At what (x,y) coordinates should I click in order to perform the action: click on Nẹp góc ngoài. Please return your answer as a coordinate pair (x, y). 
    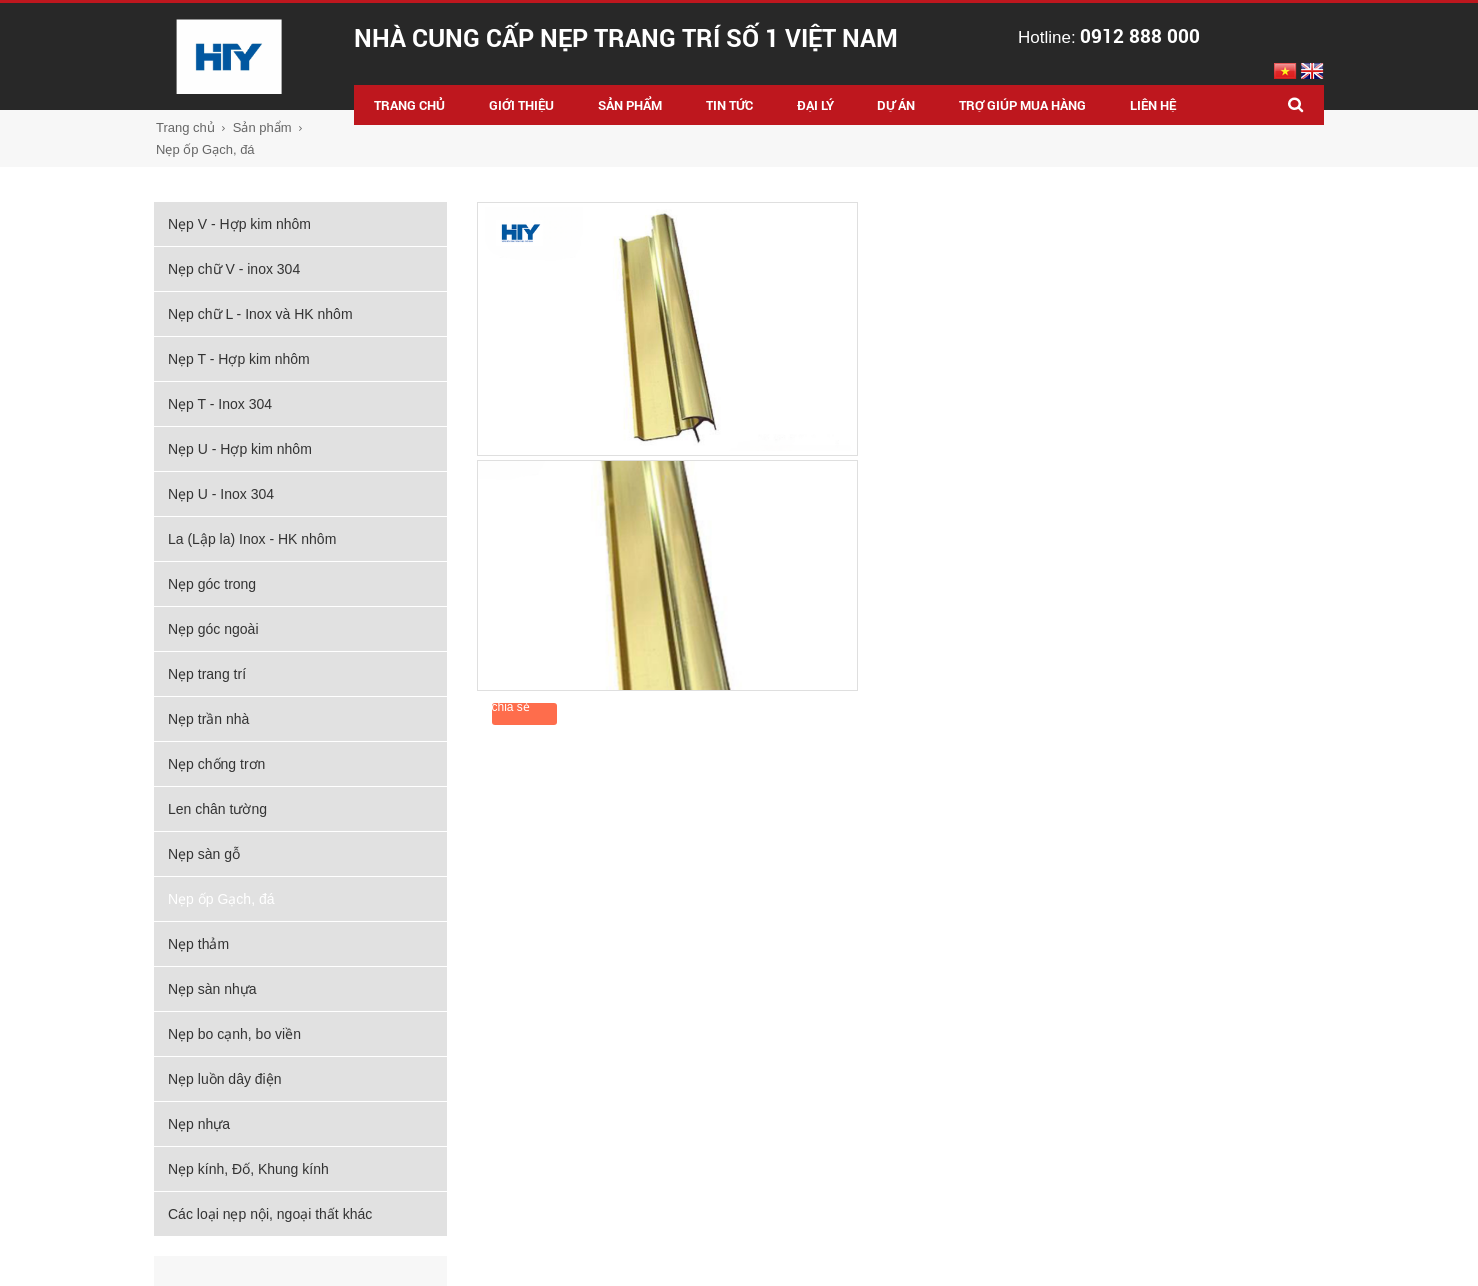
    Looking at the image, I should click on (213, 629).